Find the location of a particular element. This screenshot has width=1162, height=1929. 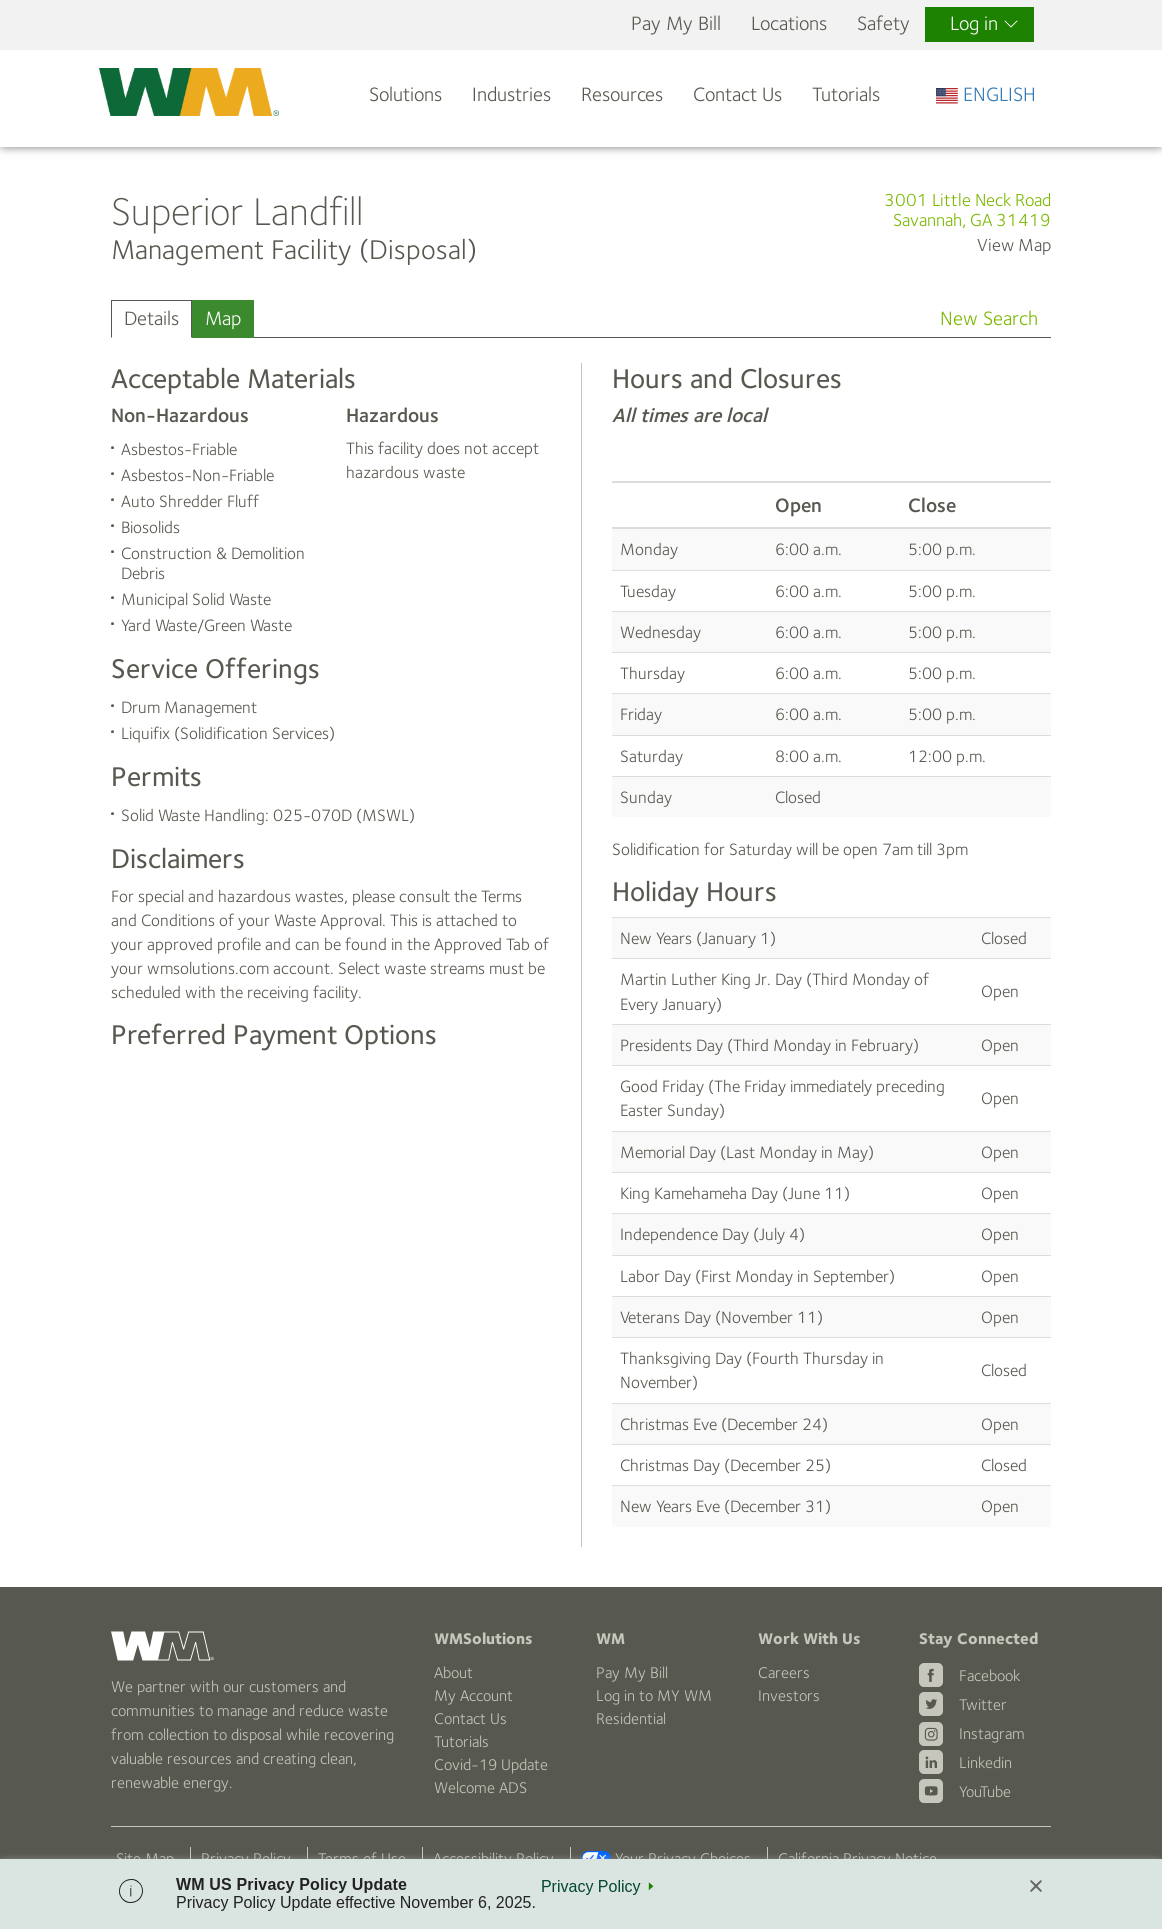

Contact Us is located at coordinates (737, 94).